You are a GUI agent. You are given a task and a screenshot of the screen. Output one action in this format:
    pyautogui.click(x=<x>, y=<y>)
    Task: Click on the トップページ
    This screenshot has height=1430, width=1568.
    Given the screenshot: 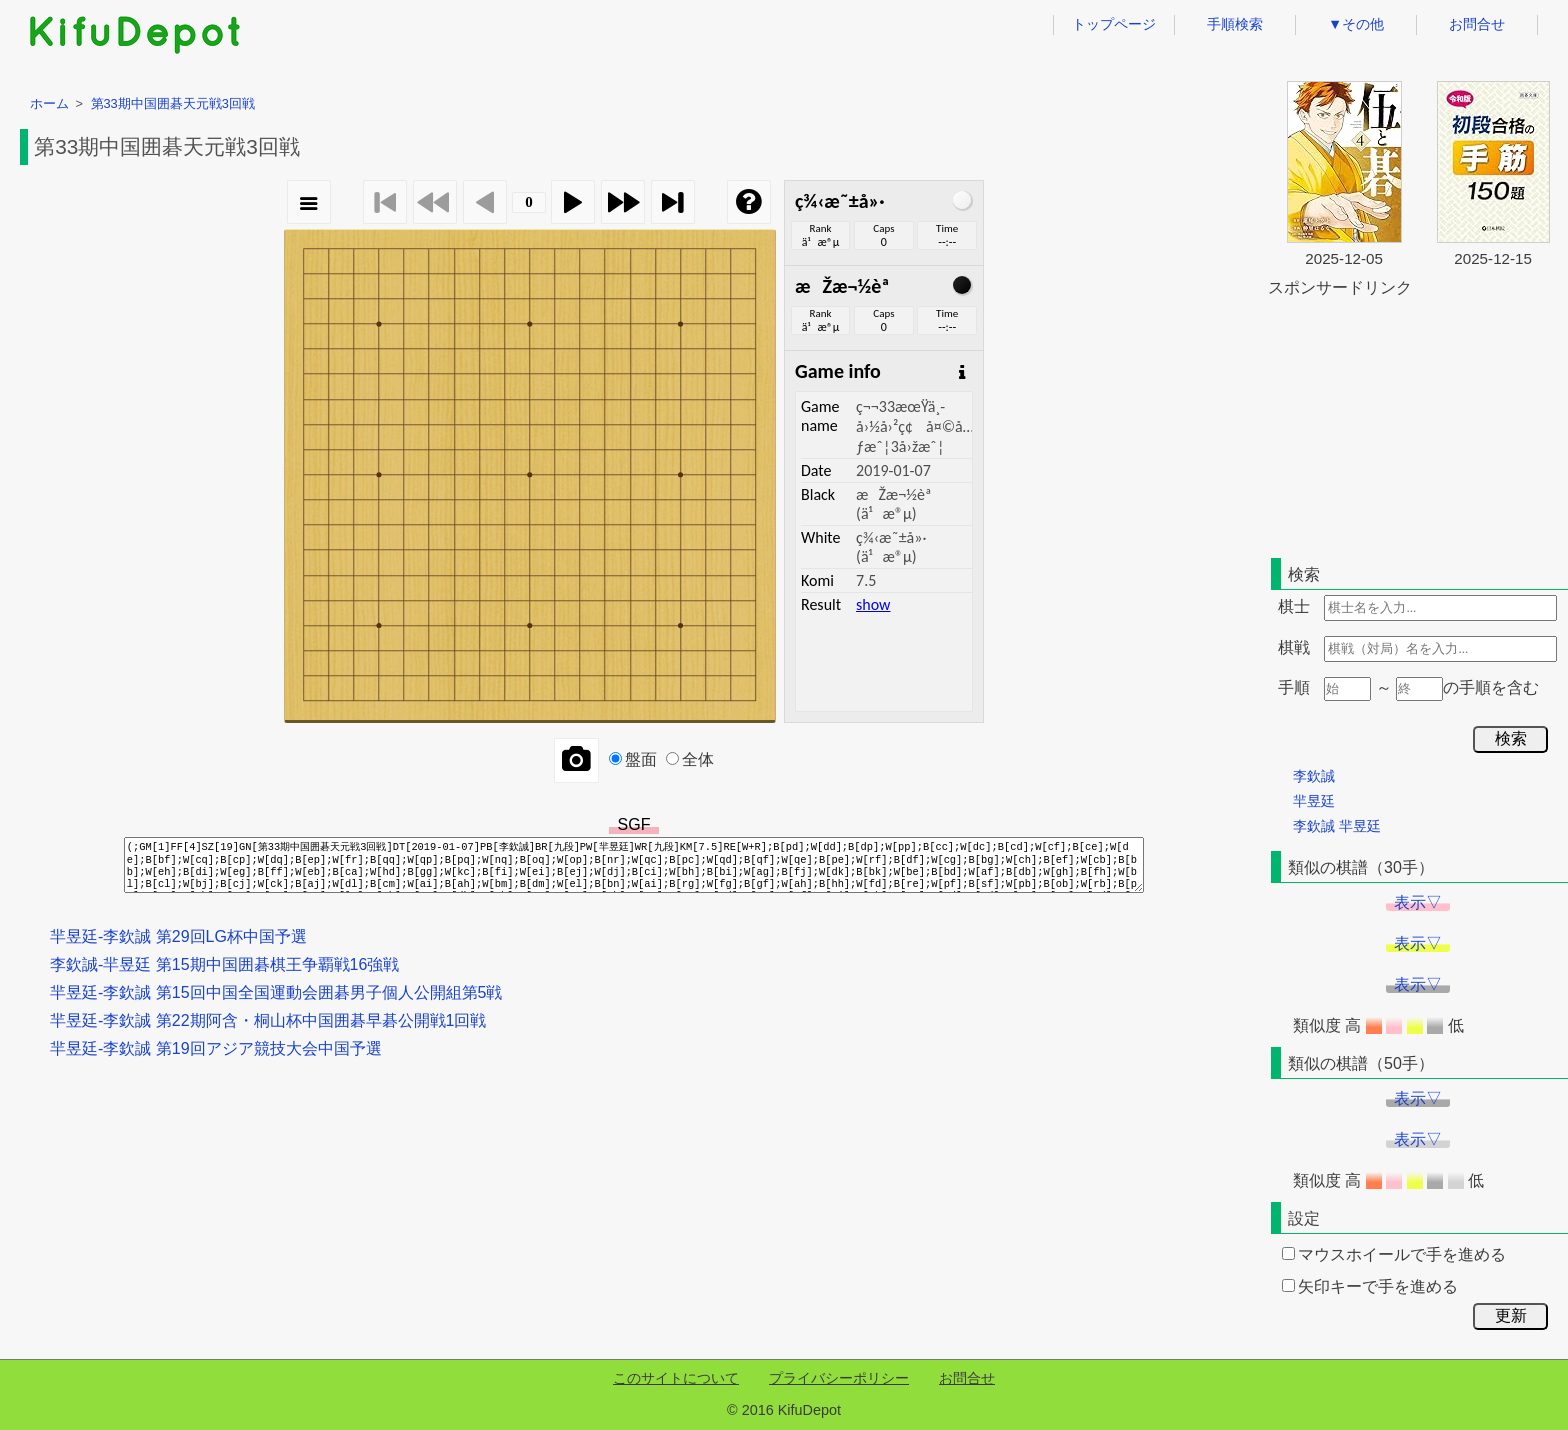 What is the action you would take?
    pyautogui.click(x=1114, y=24)
    